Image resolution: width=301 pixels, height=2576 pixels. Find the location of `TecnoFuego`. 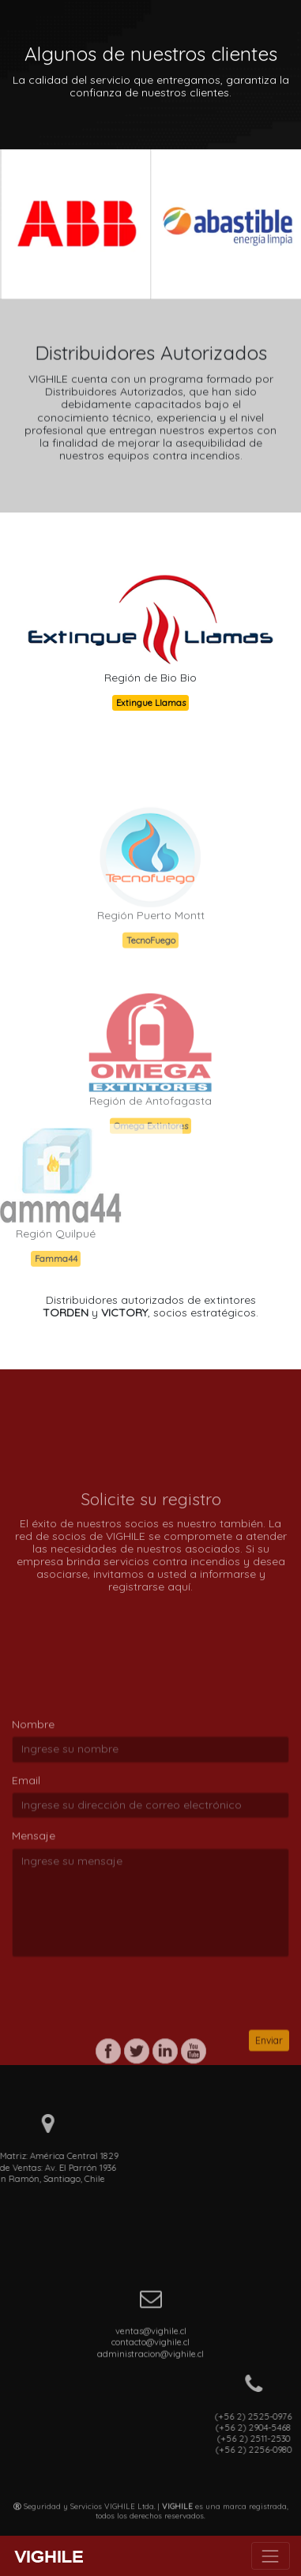

TecnoFuego is located at coordinates (150, 972).